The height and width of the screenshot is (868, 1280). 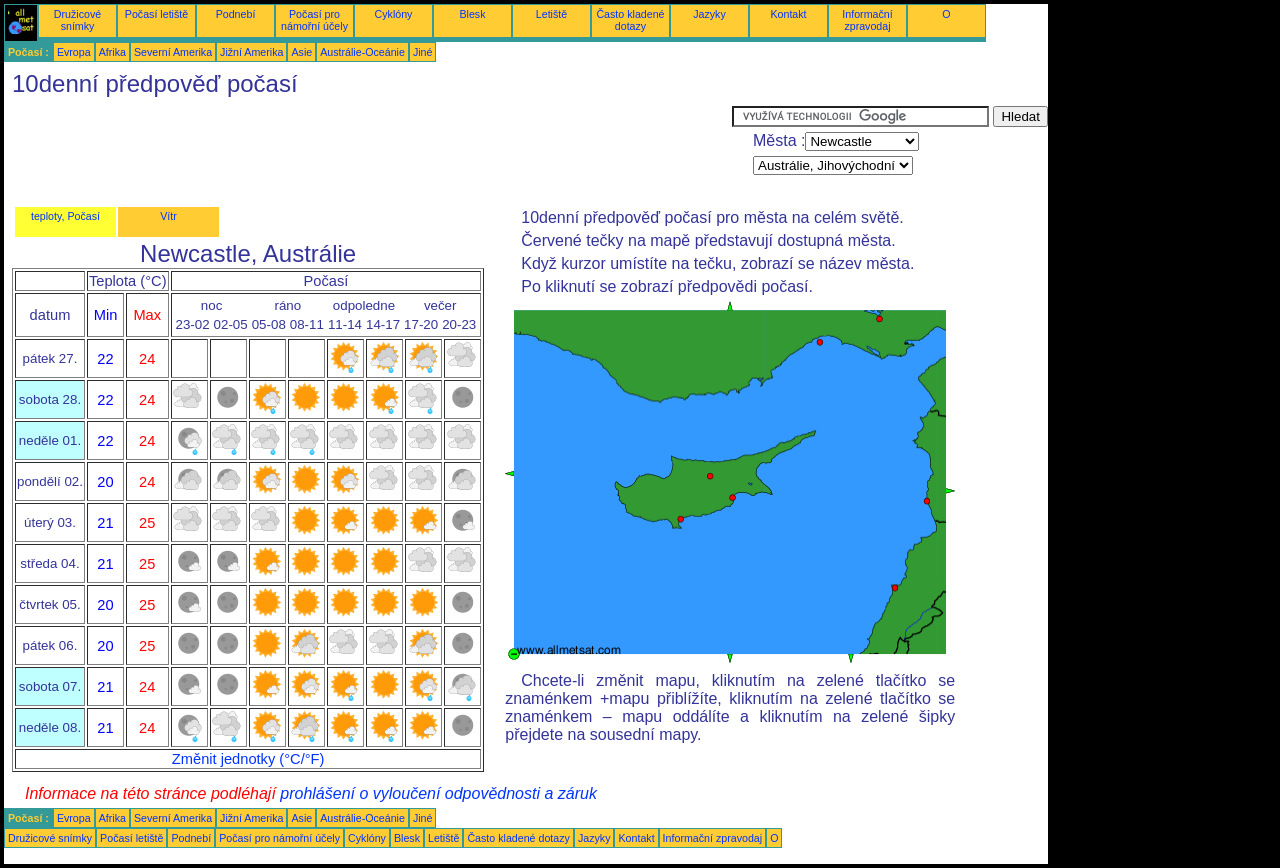 I want to click on Severní Amerika, so click(x=173, y=52).